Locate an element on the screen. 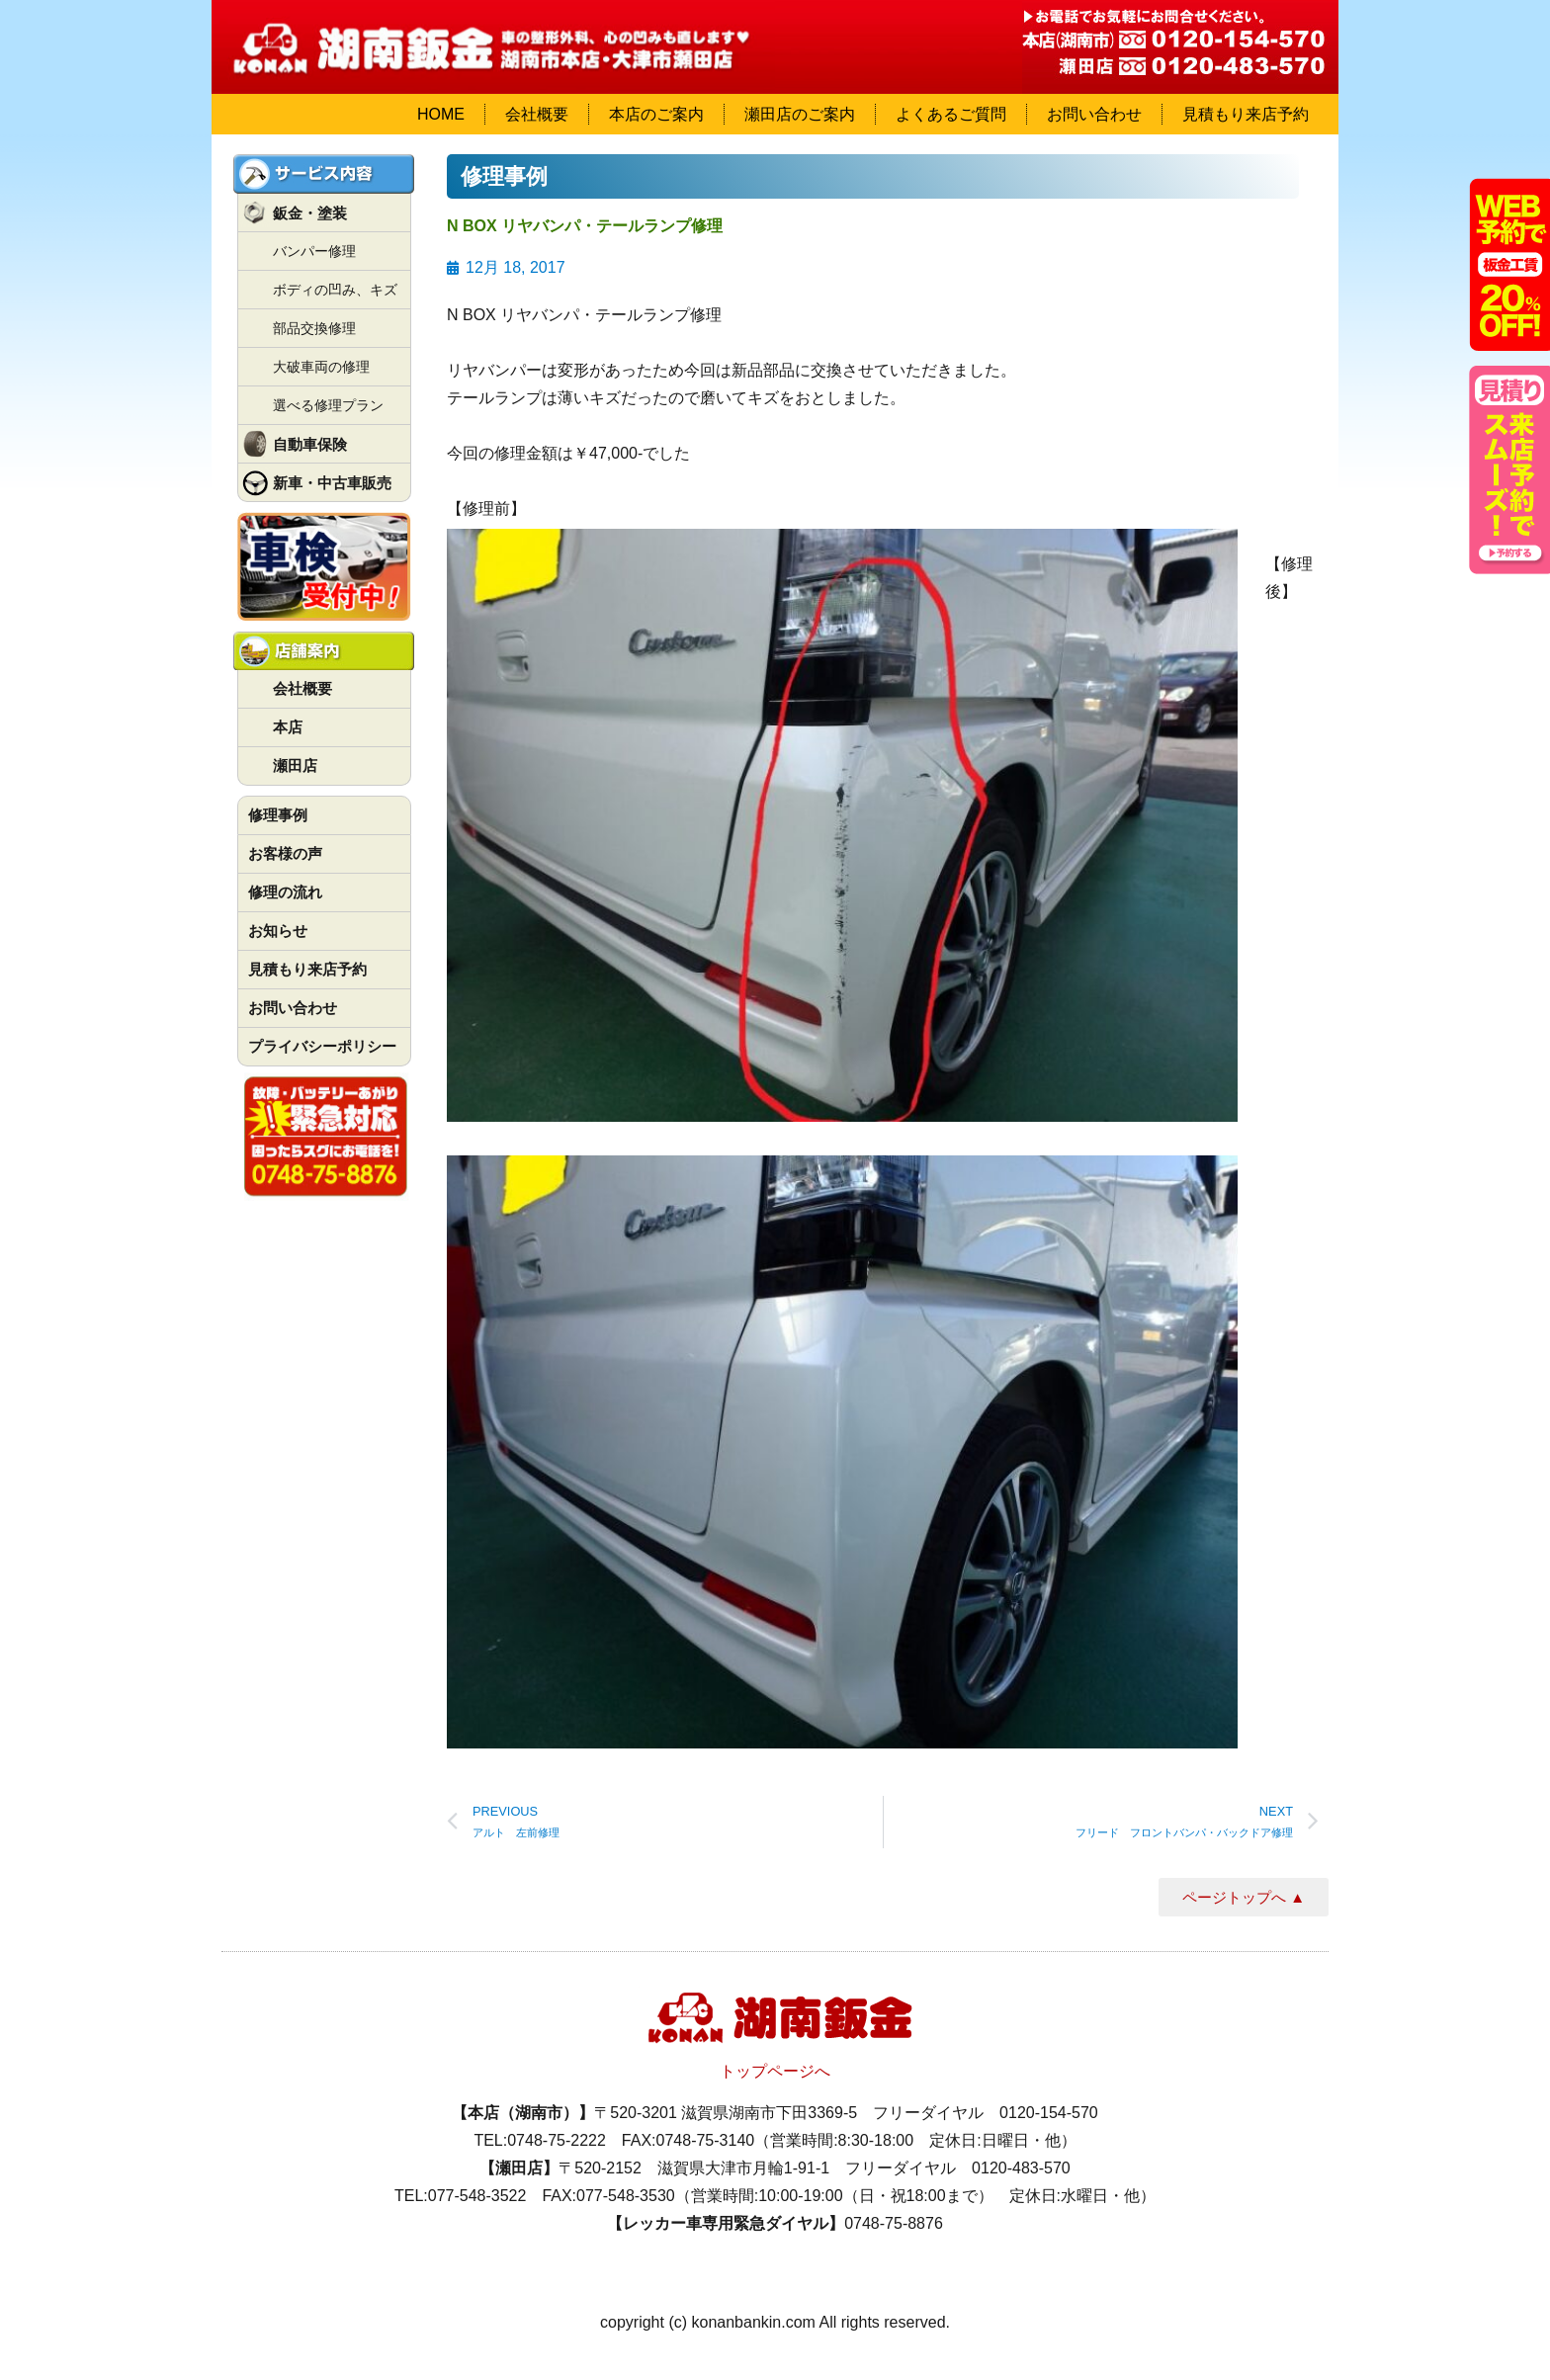 This screenshot has height=2380, width=1550. バンパー修理 is located at coordinates (314, 251).